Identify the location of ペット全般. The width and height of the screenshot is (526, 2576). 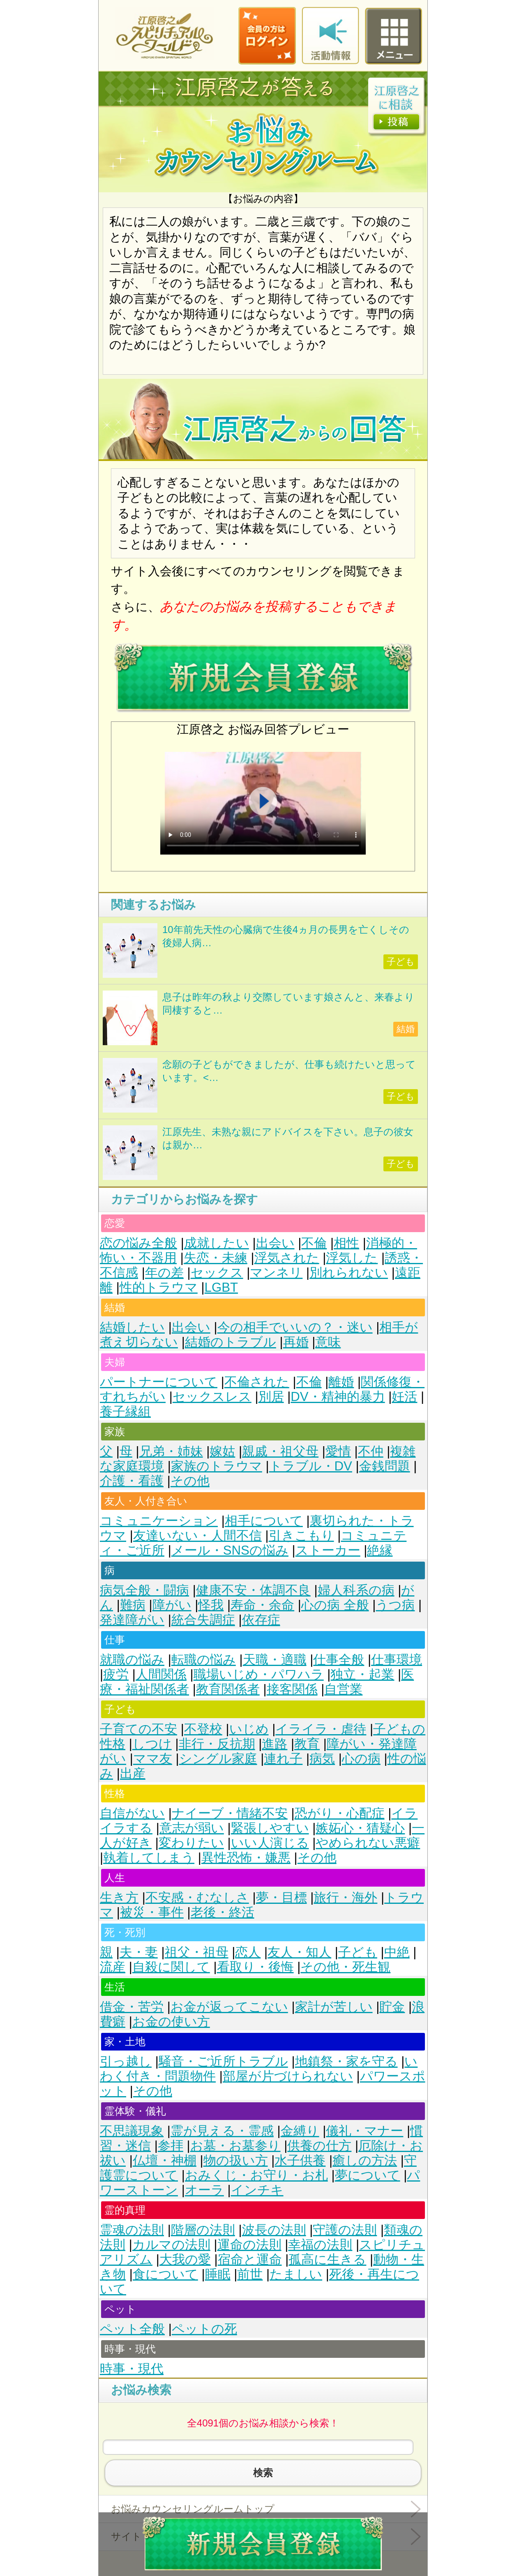
(132, 2329).